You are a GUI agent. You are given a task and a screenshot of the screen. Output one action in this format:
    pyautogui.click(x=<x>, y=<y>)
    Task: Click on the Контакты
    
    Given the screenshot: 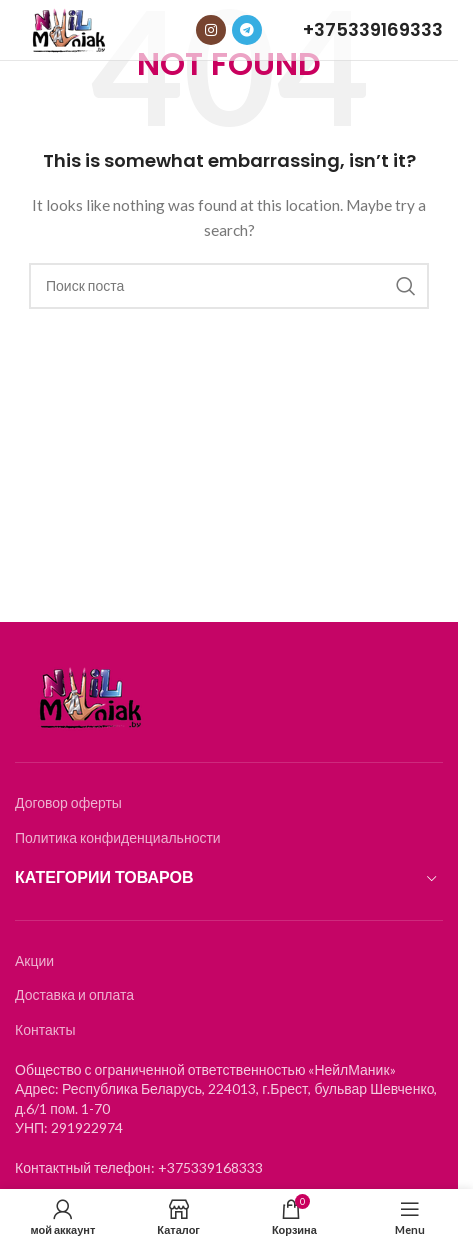 What is the action you would take?
    pyautogui.click(x=45, y=1029)
    